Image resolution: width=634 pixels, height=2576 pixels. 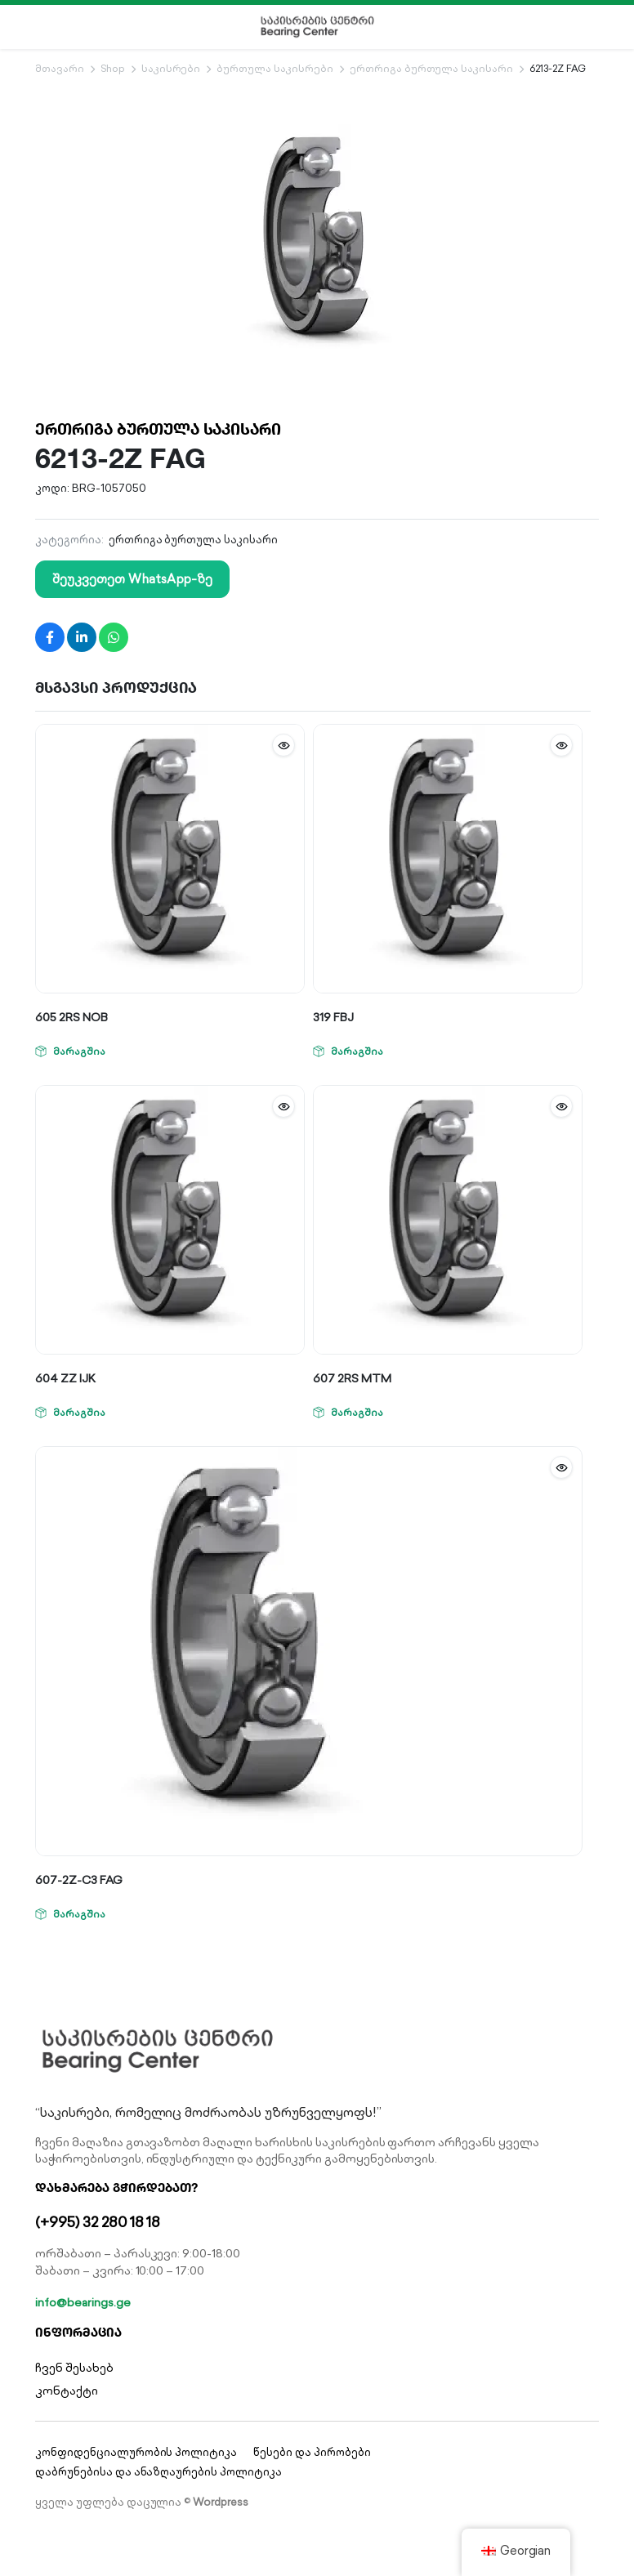 I want to click on მთავარი, so click(x=59, y=68).